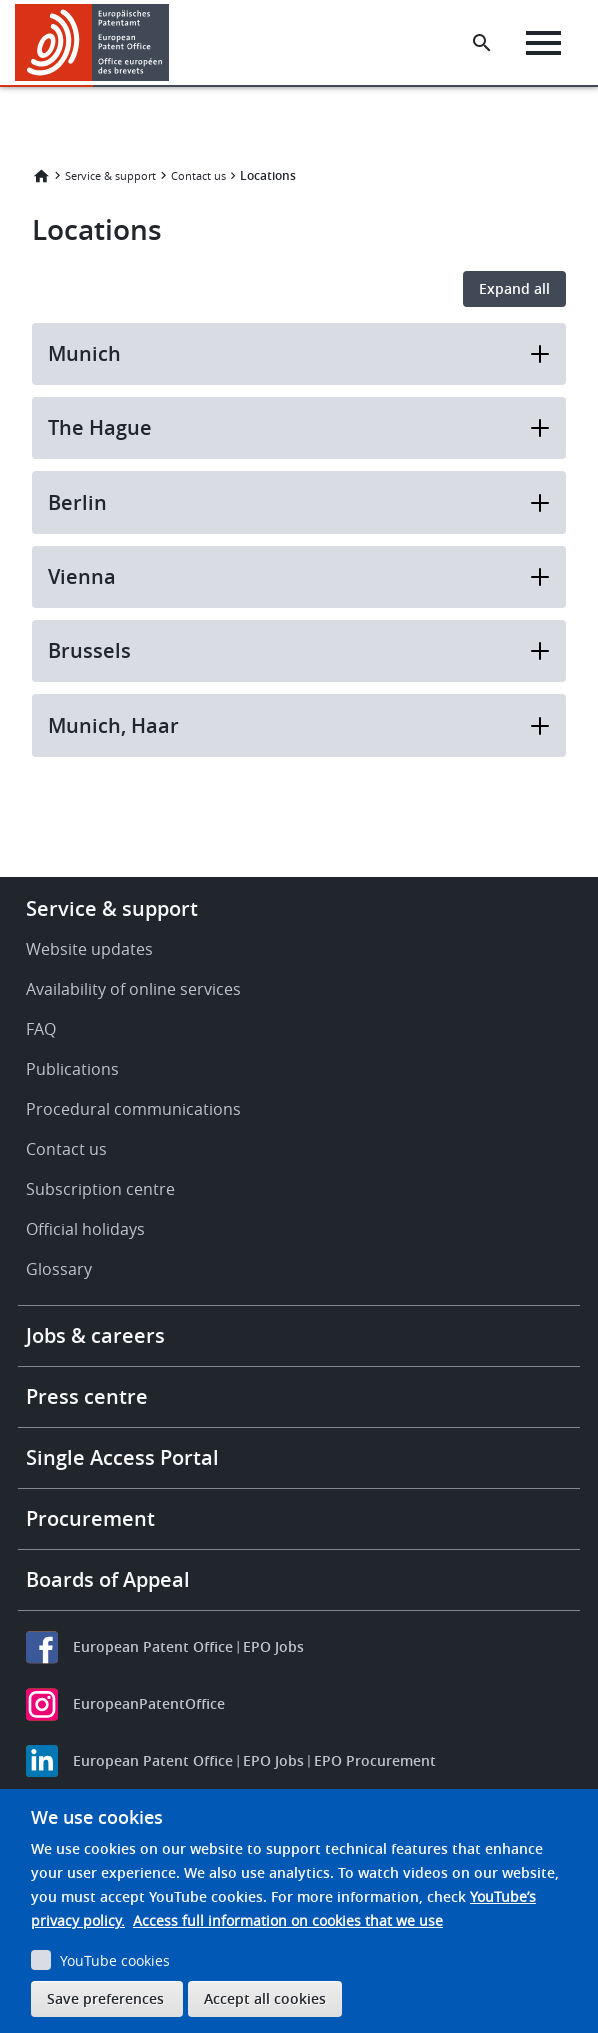 This screenshot has height=2033, width=598. I want to click on Berlin, so click(299, 502).